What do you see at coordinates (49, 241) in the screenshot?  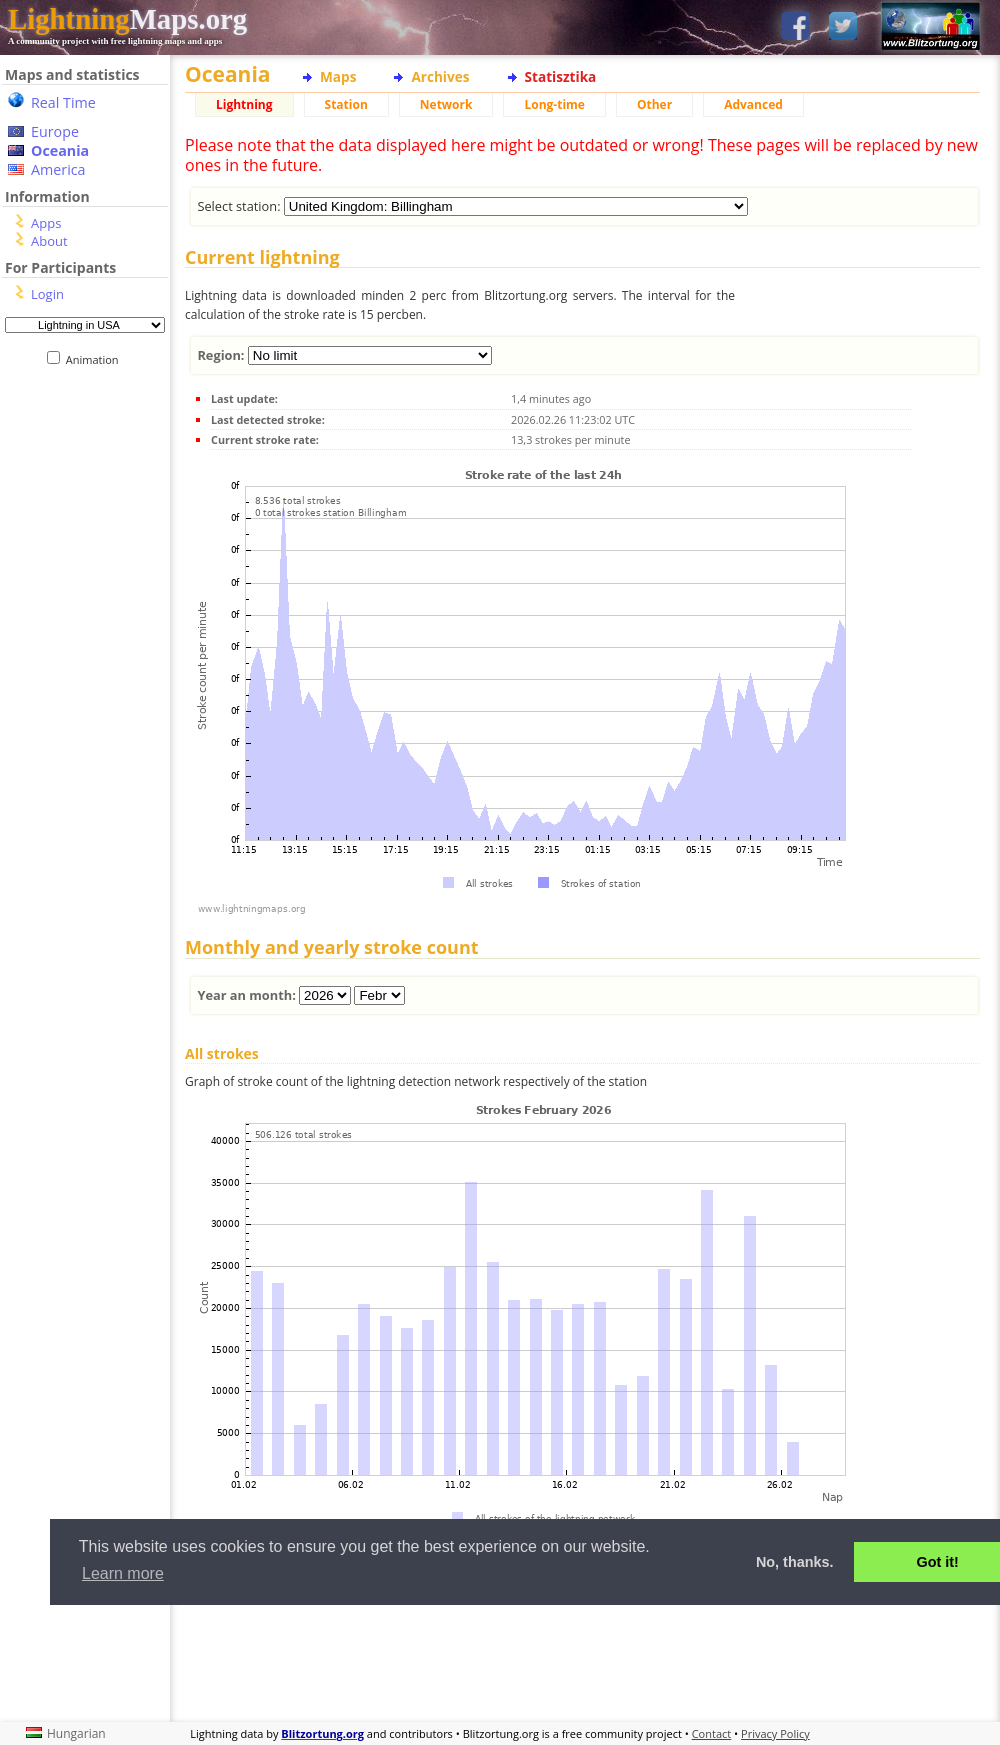 I see `About` at bounding box center [49, 241].